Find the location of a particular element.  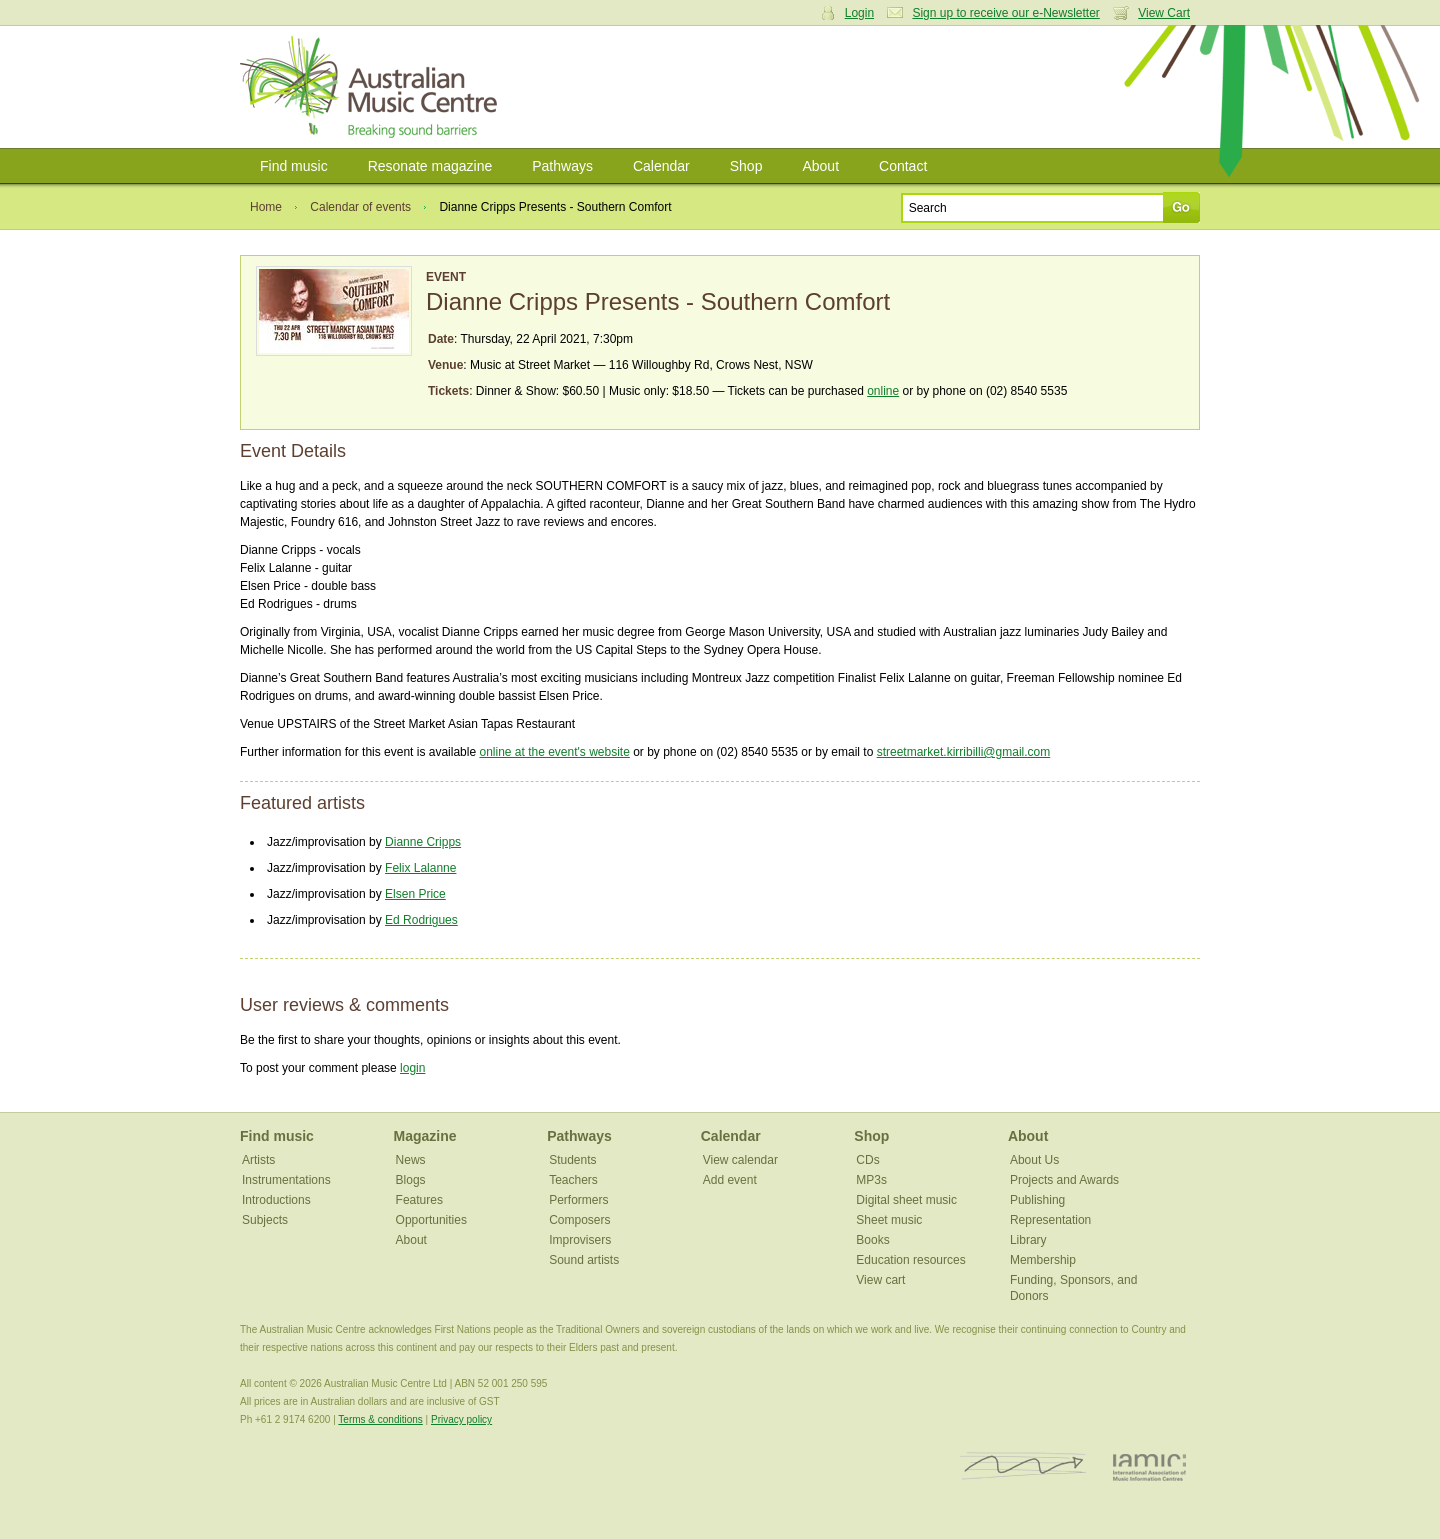

MP3s is located at coordinates (871, 1180).